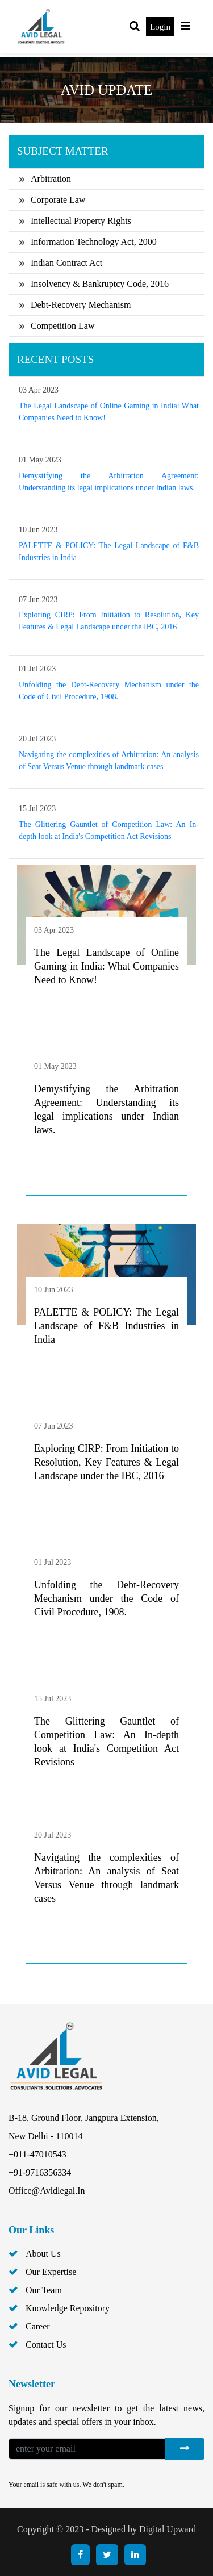 The image size is (213, 2576). Describe the element at coordinates (51, 2272) in the screenshot. I see `Our Expertise` at that location.